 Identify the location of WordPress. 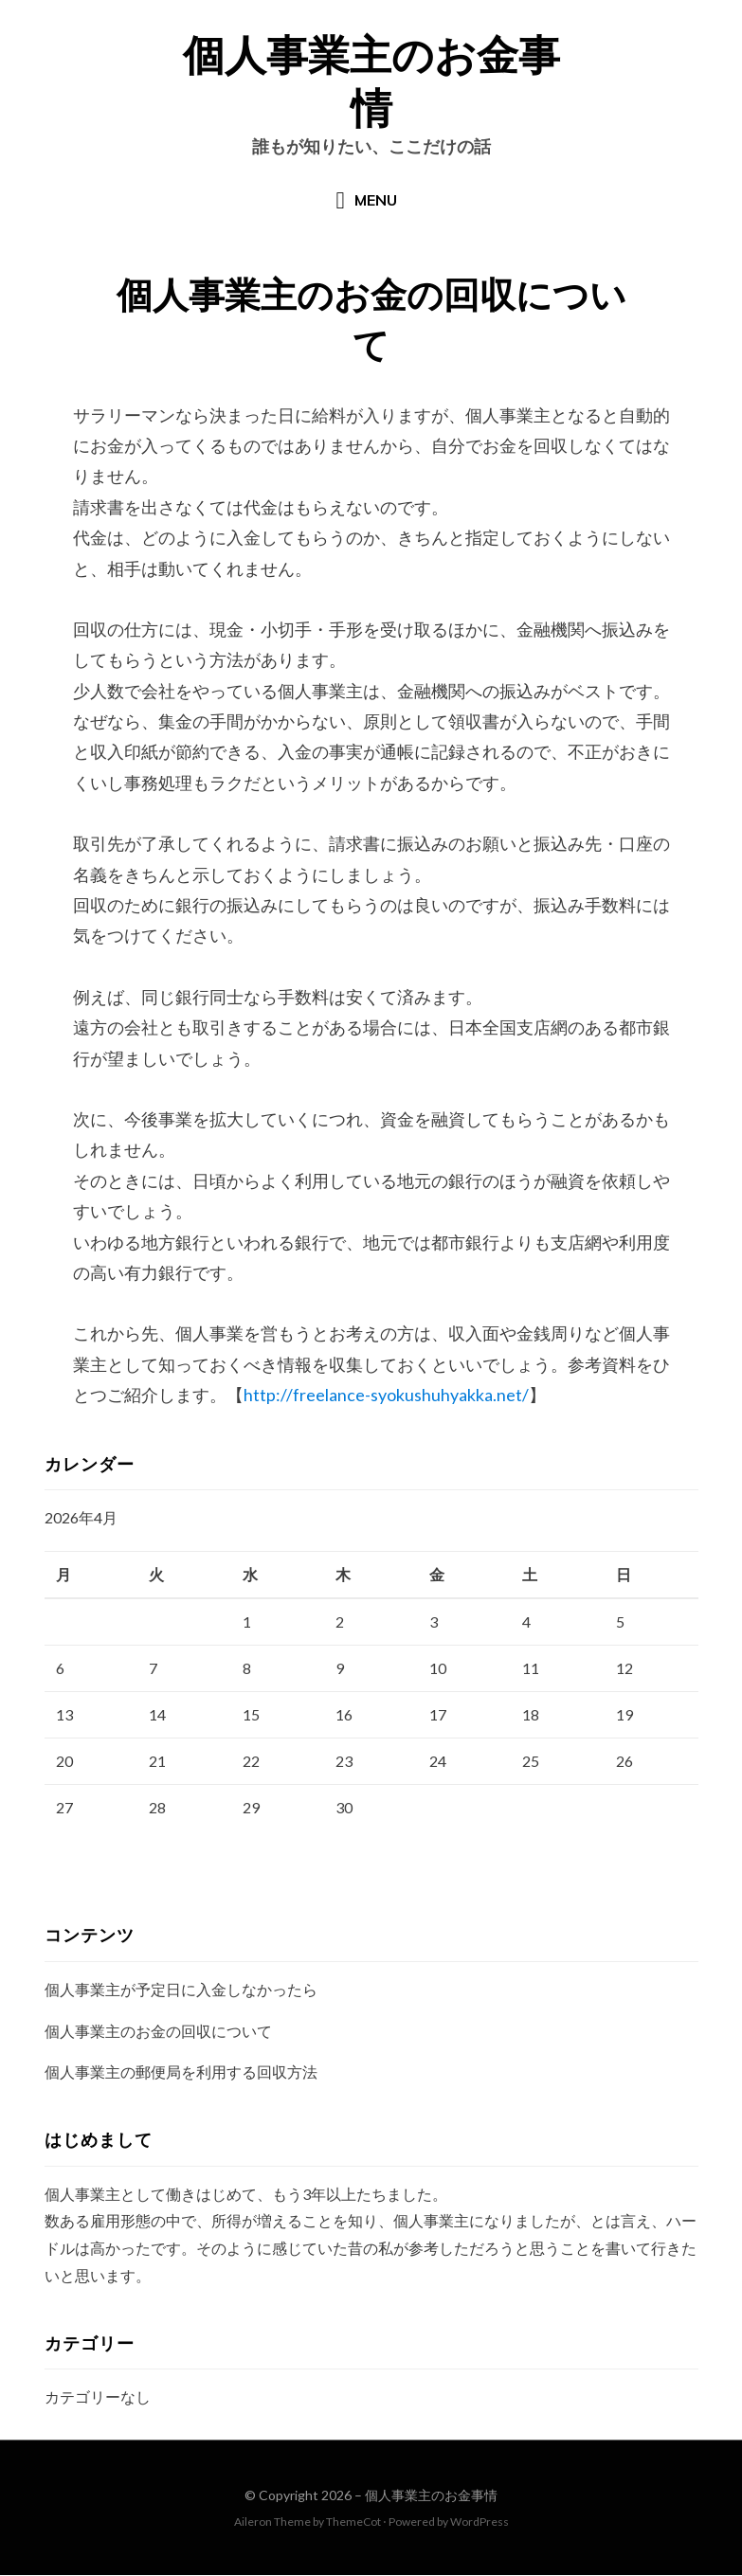
(479, 2523).